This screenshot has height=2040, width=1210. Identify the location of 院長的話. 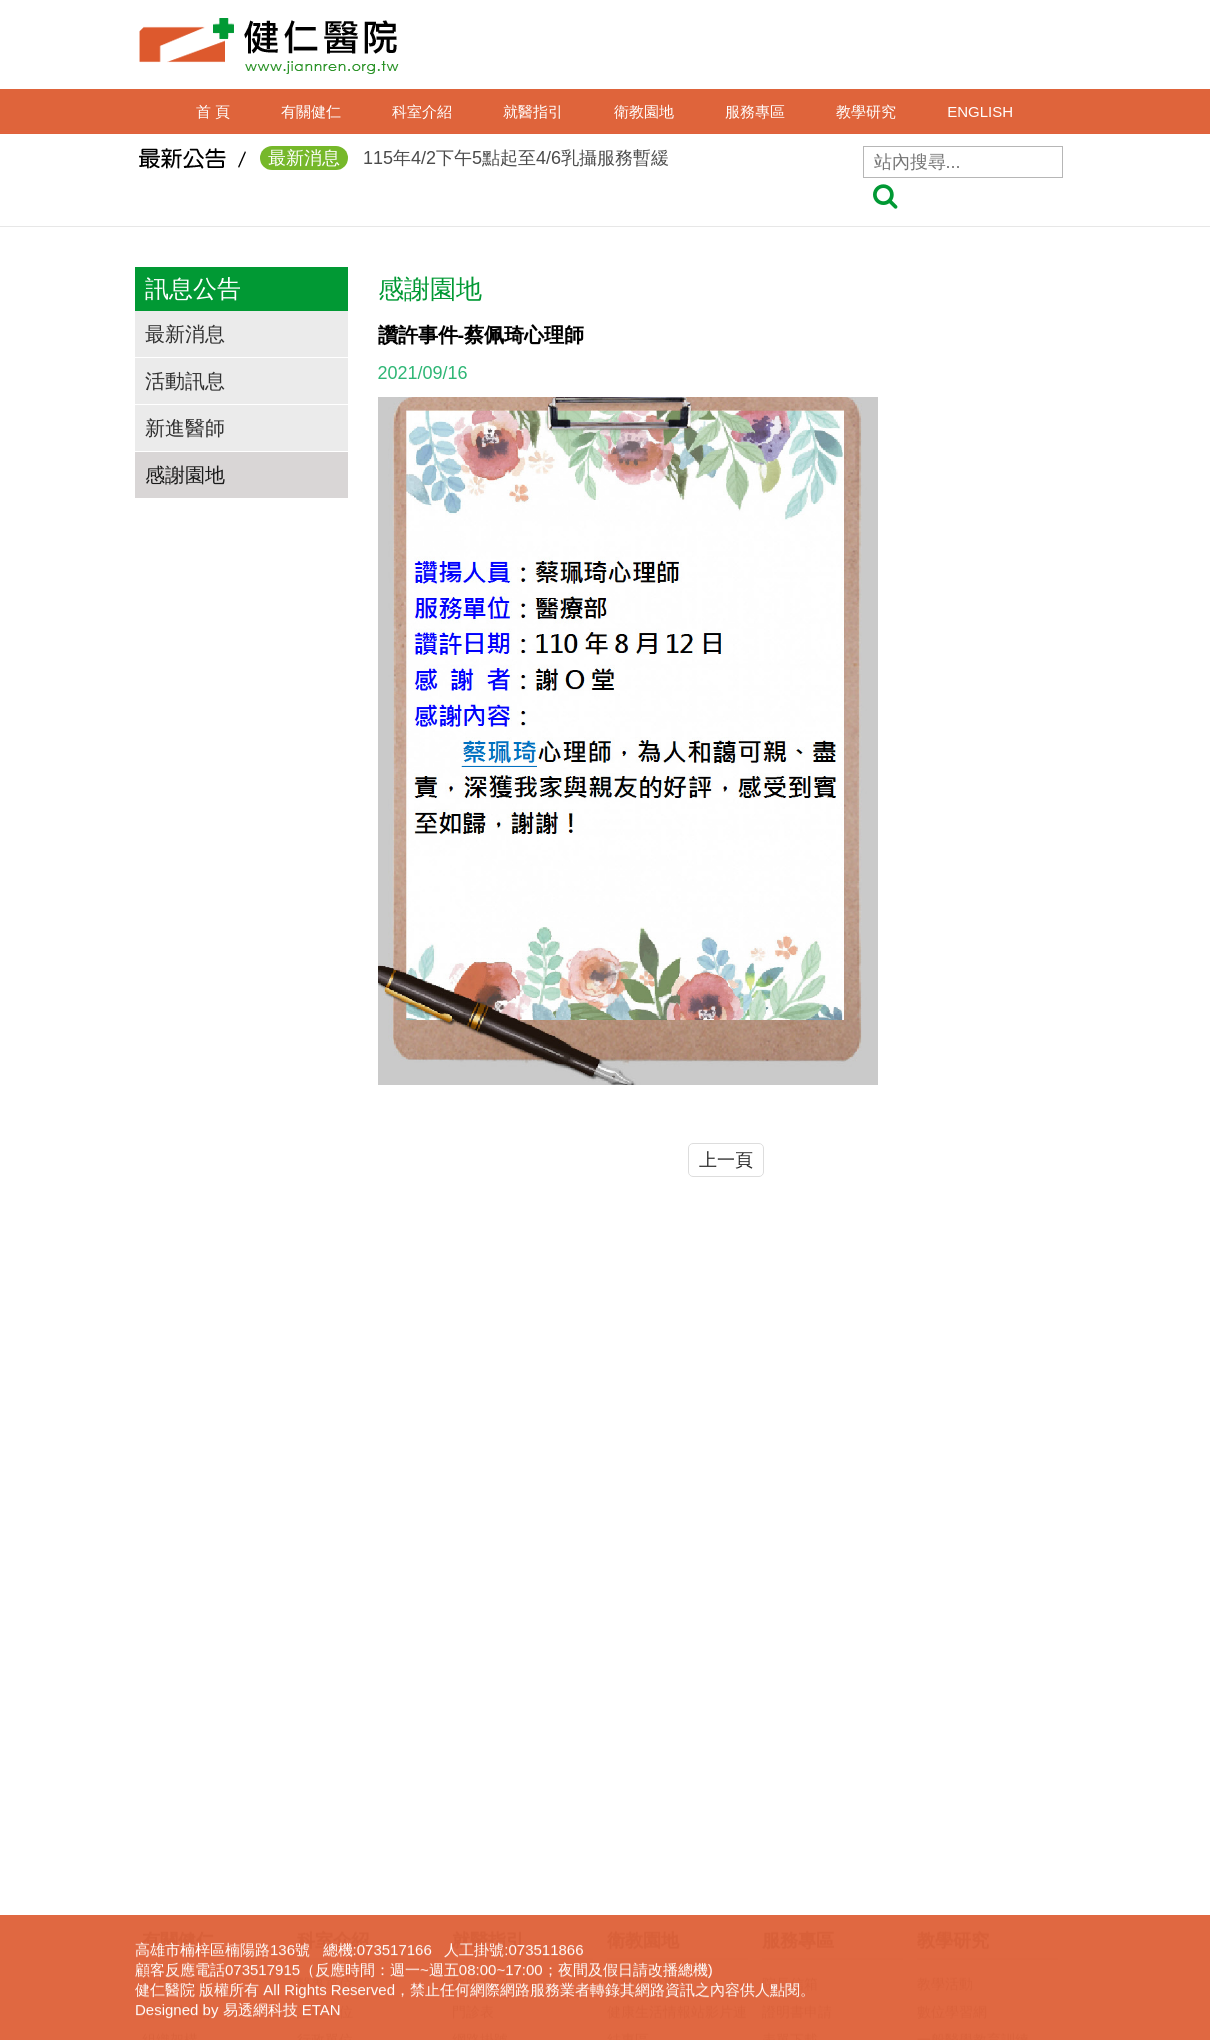
(170, 1681).